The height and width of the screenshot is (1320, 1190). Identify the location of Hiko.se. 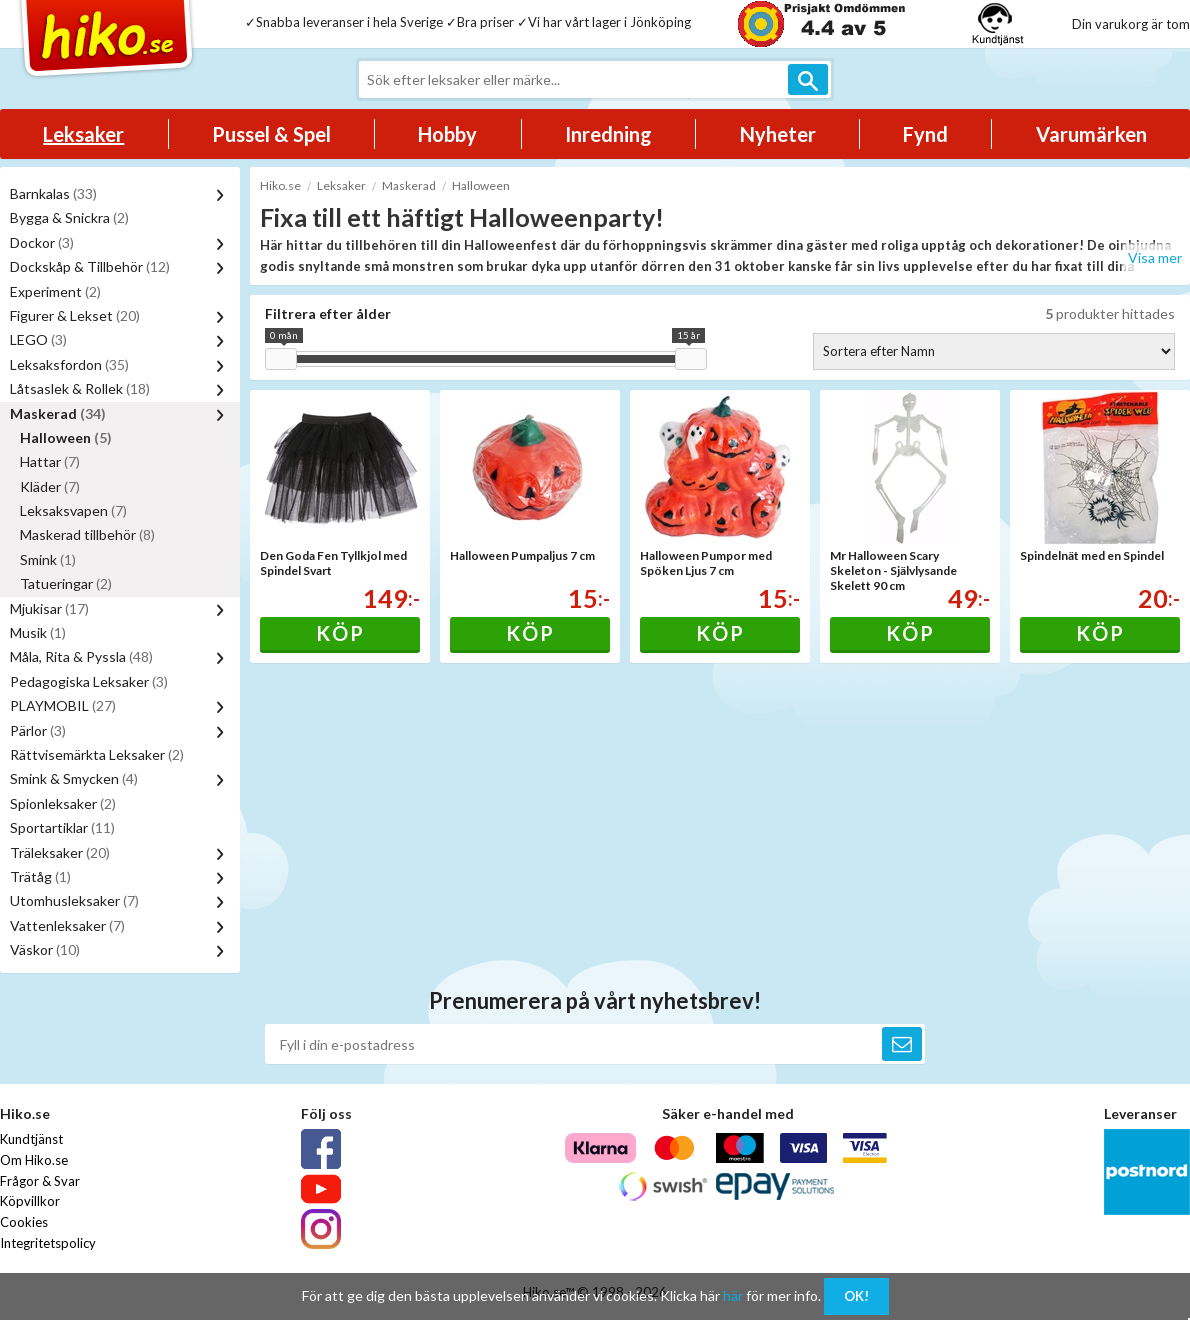
(280, 185).